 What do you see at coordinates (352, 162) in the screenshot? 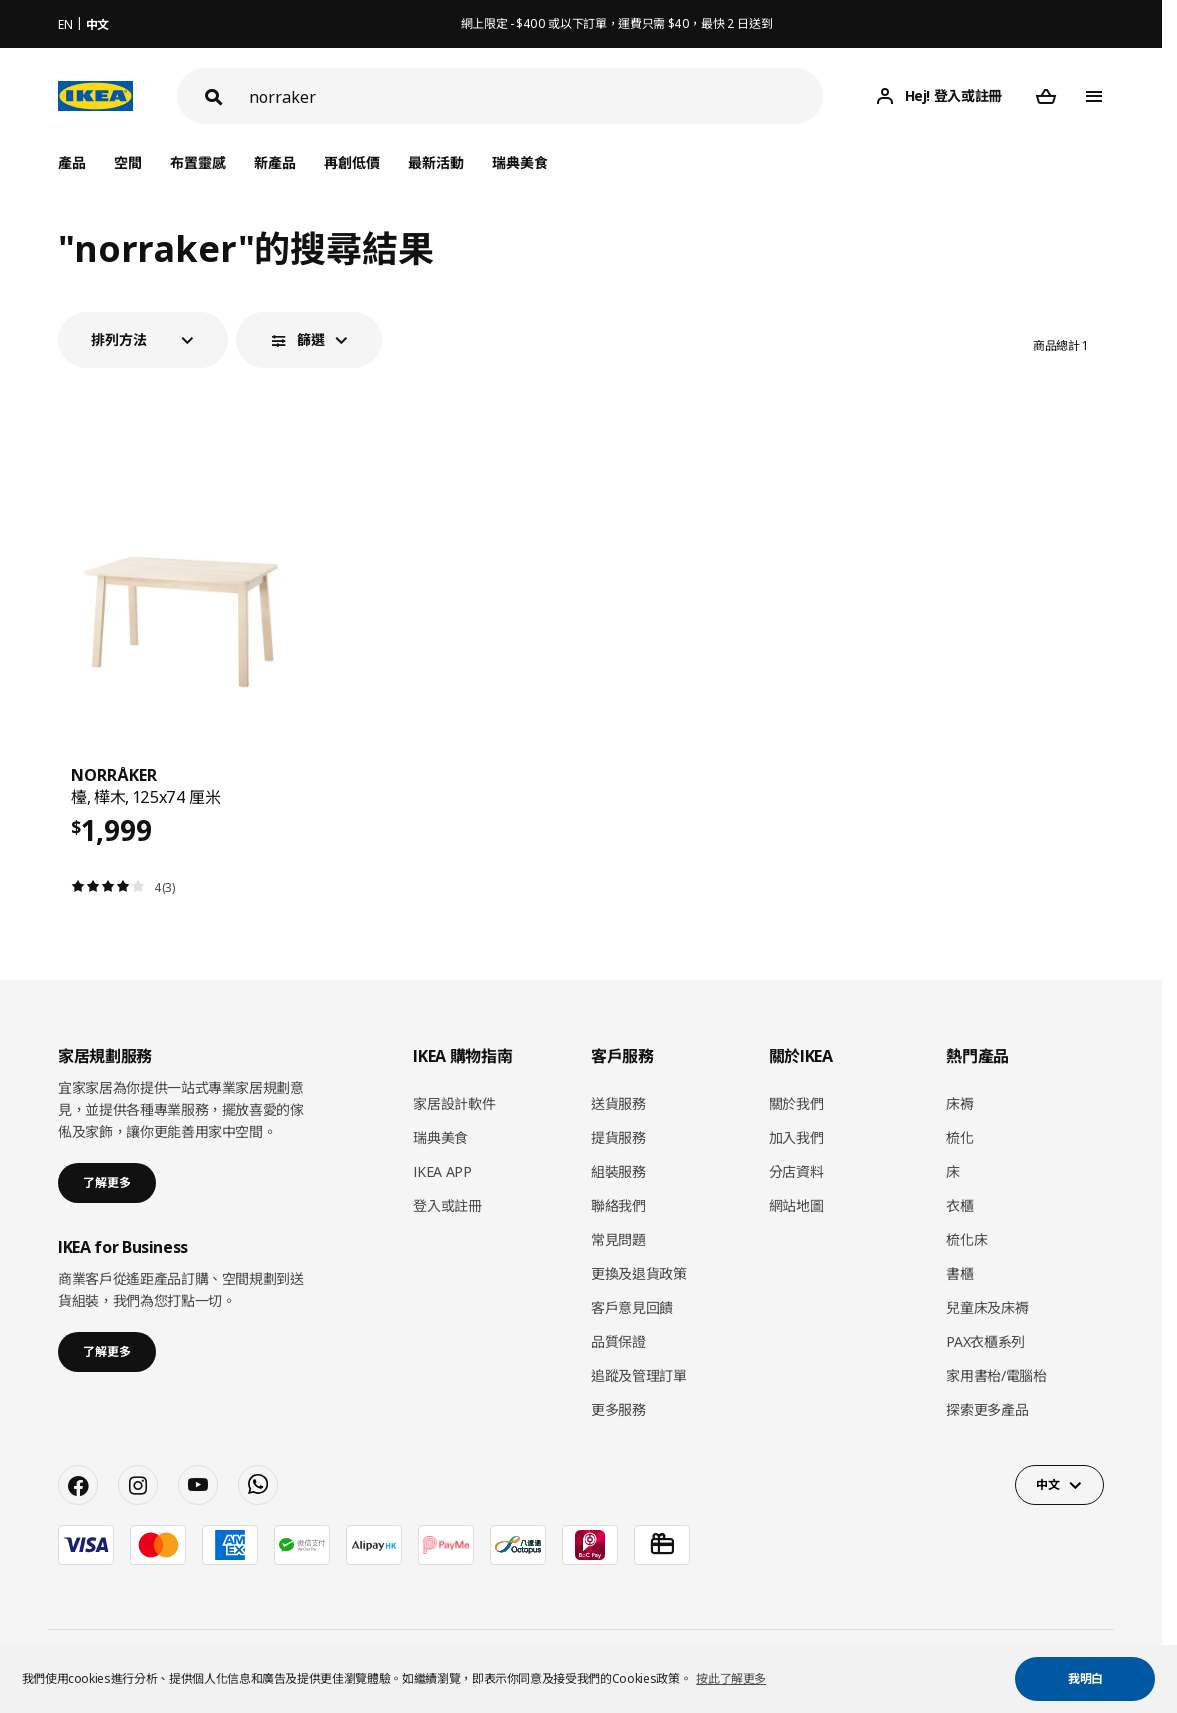
I see `再創低價` at bounding box center [352, 162].